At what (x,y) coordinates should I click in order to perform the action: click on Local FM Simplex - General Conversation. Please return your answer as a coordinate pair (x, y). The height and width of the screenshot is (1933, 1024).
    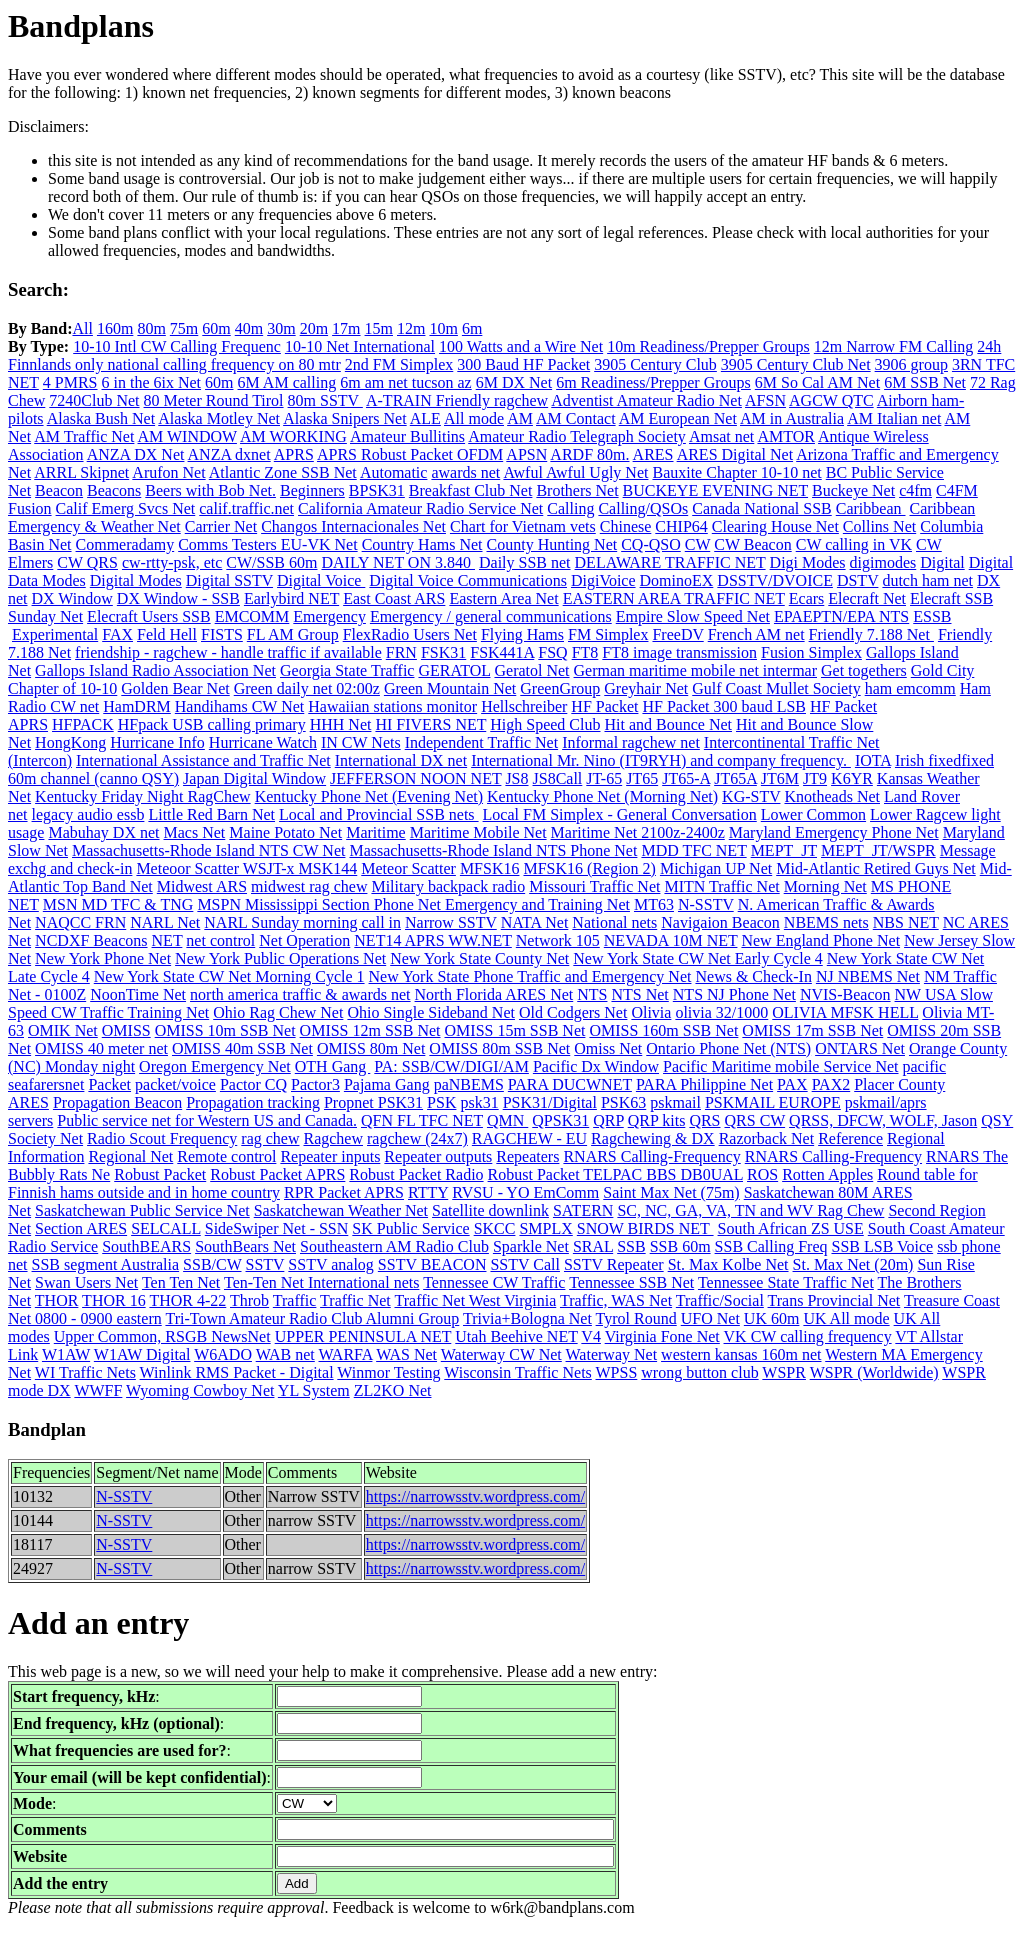
    Looking at the image, I should click on (620, 814).